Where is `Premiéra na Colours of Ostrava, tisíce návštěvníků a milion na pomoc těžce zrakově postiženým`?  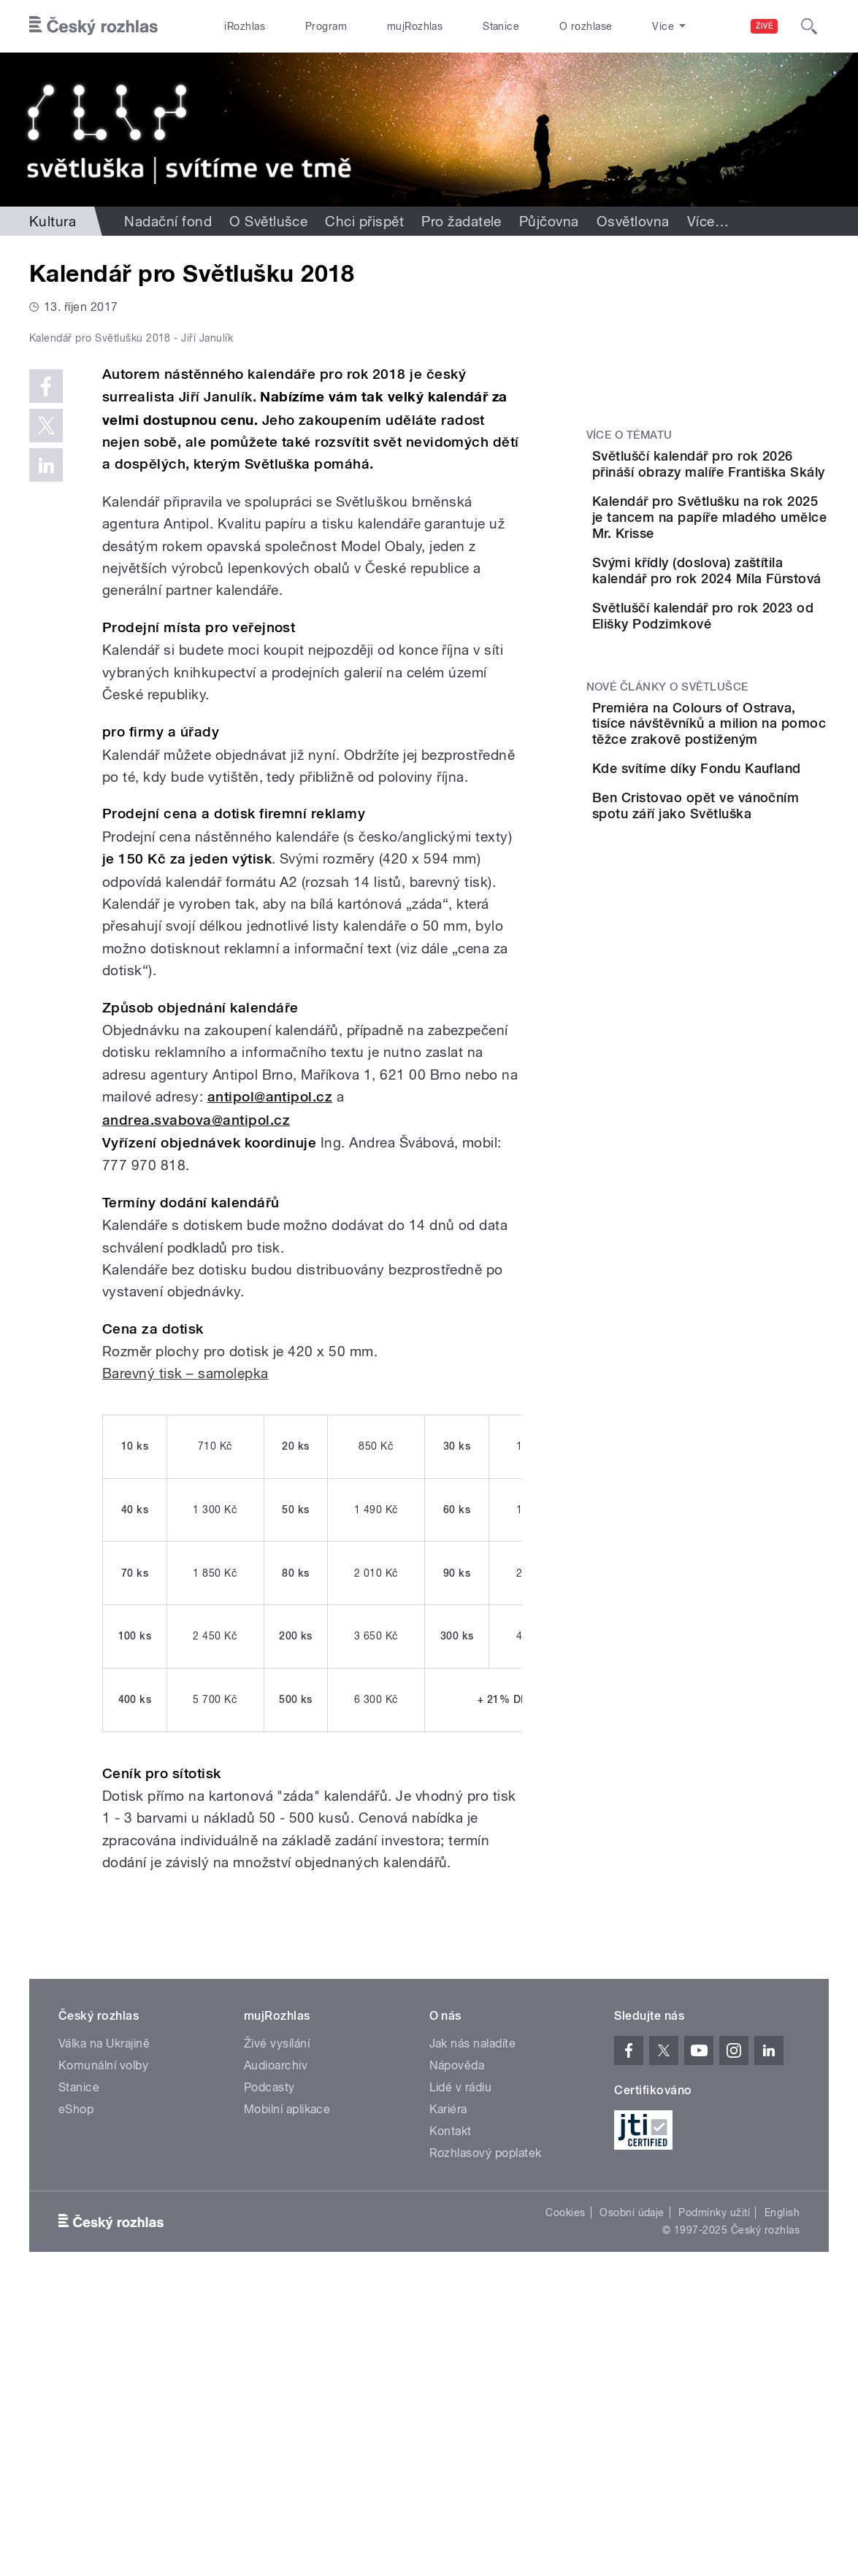 Premiéra na Colours of Ostrava, tisíce návštěvníků a milion na pomoc těžce zrakově postiženým is located at coordinates (747, 818).